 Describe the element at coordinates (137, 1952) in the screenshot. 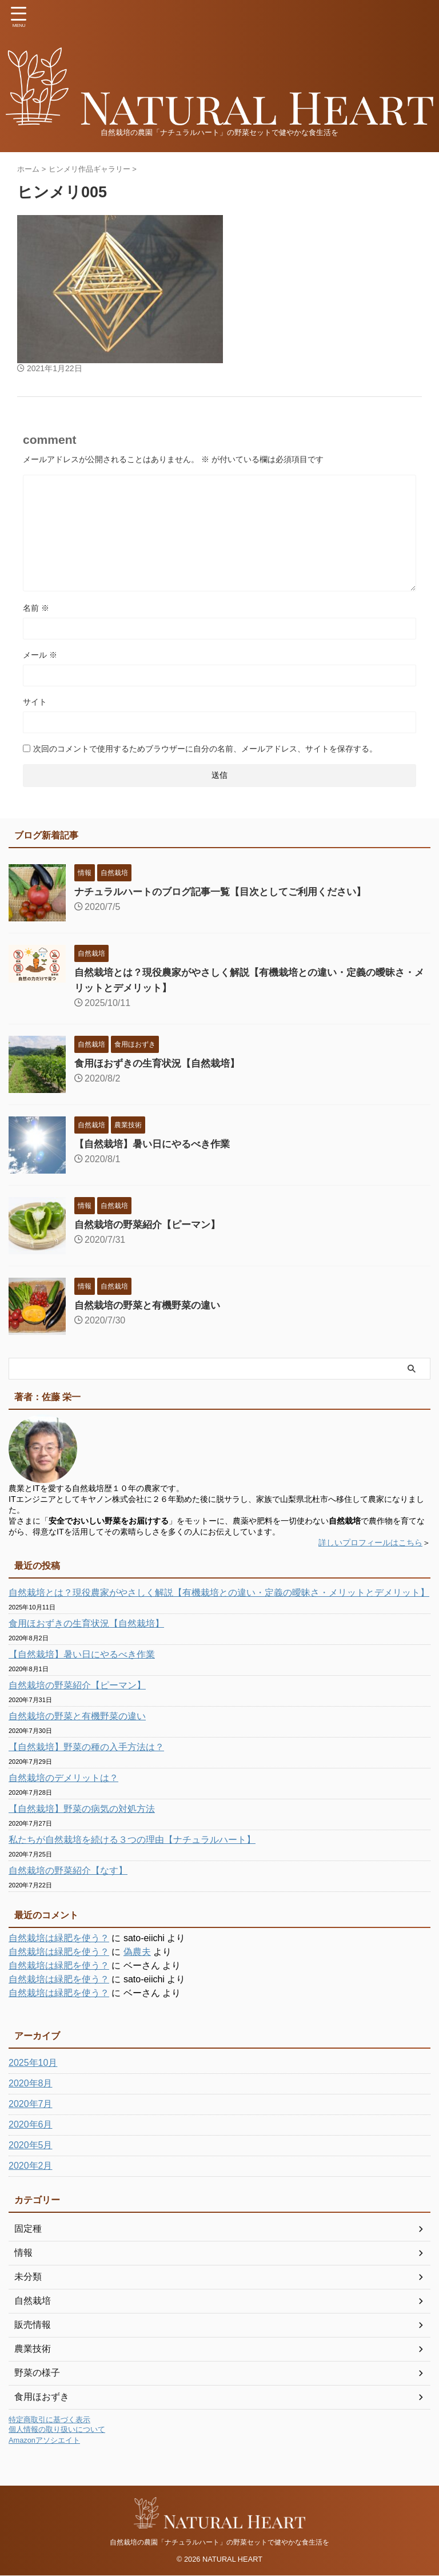

I see `偽農夫` at that location.